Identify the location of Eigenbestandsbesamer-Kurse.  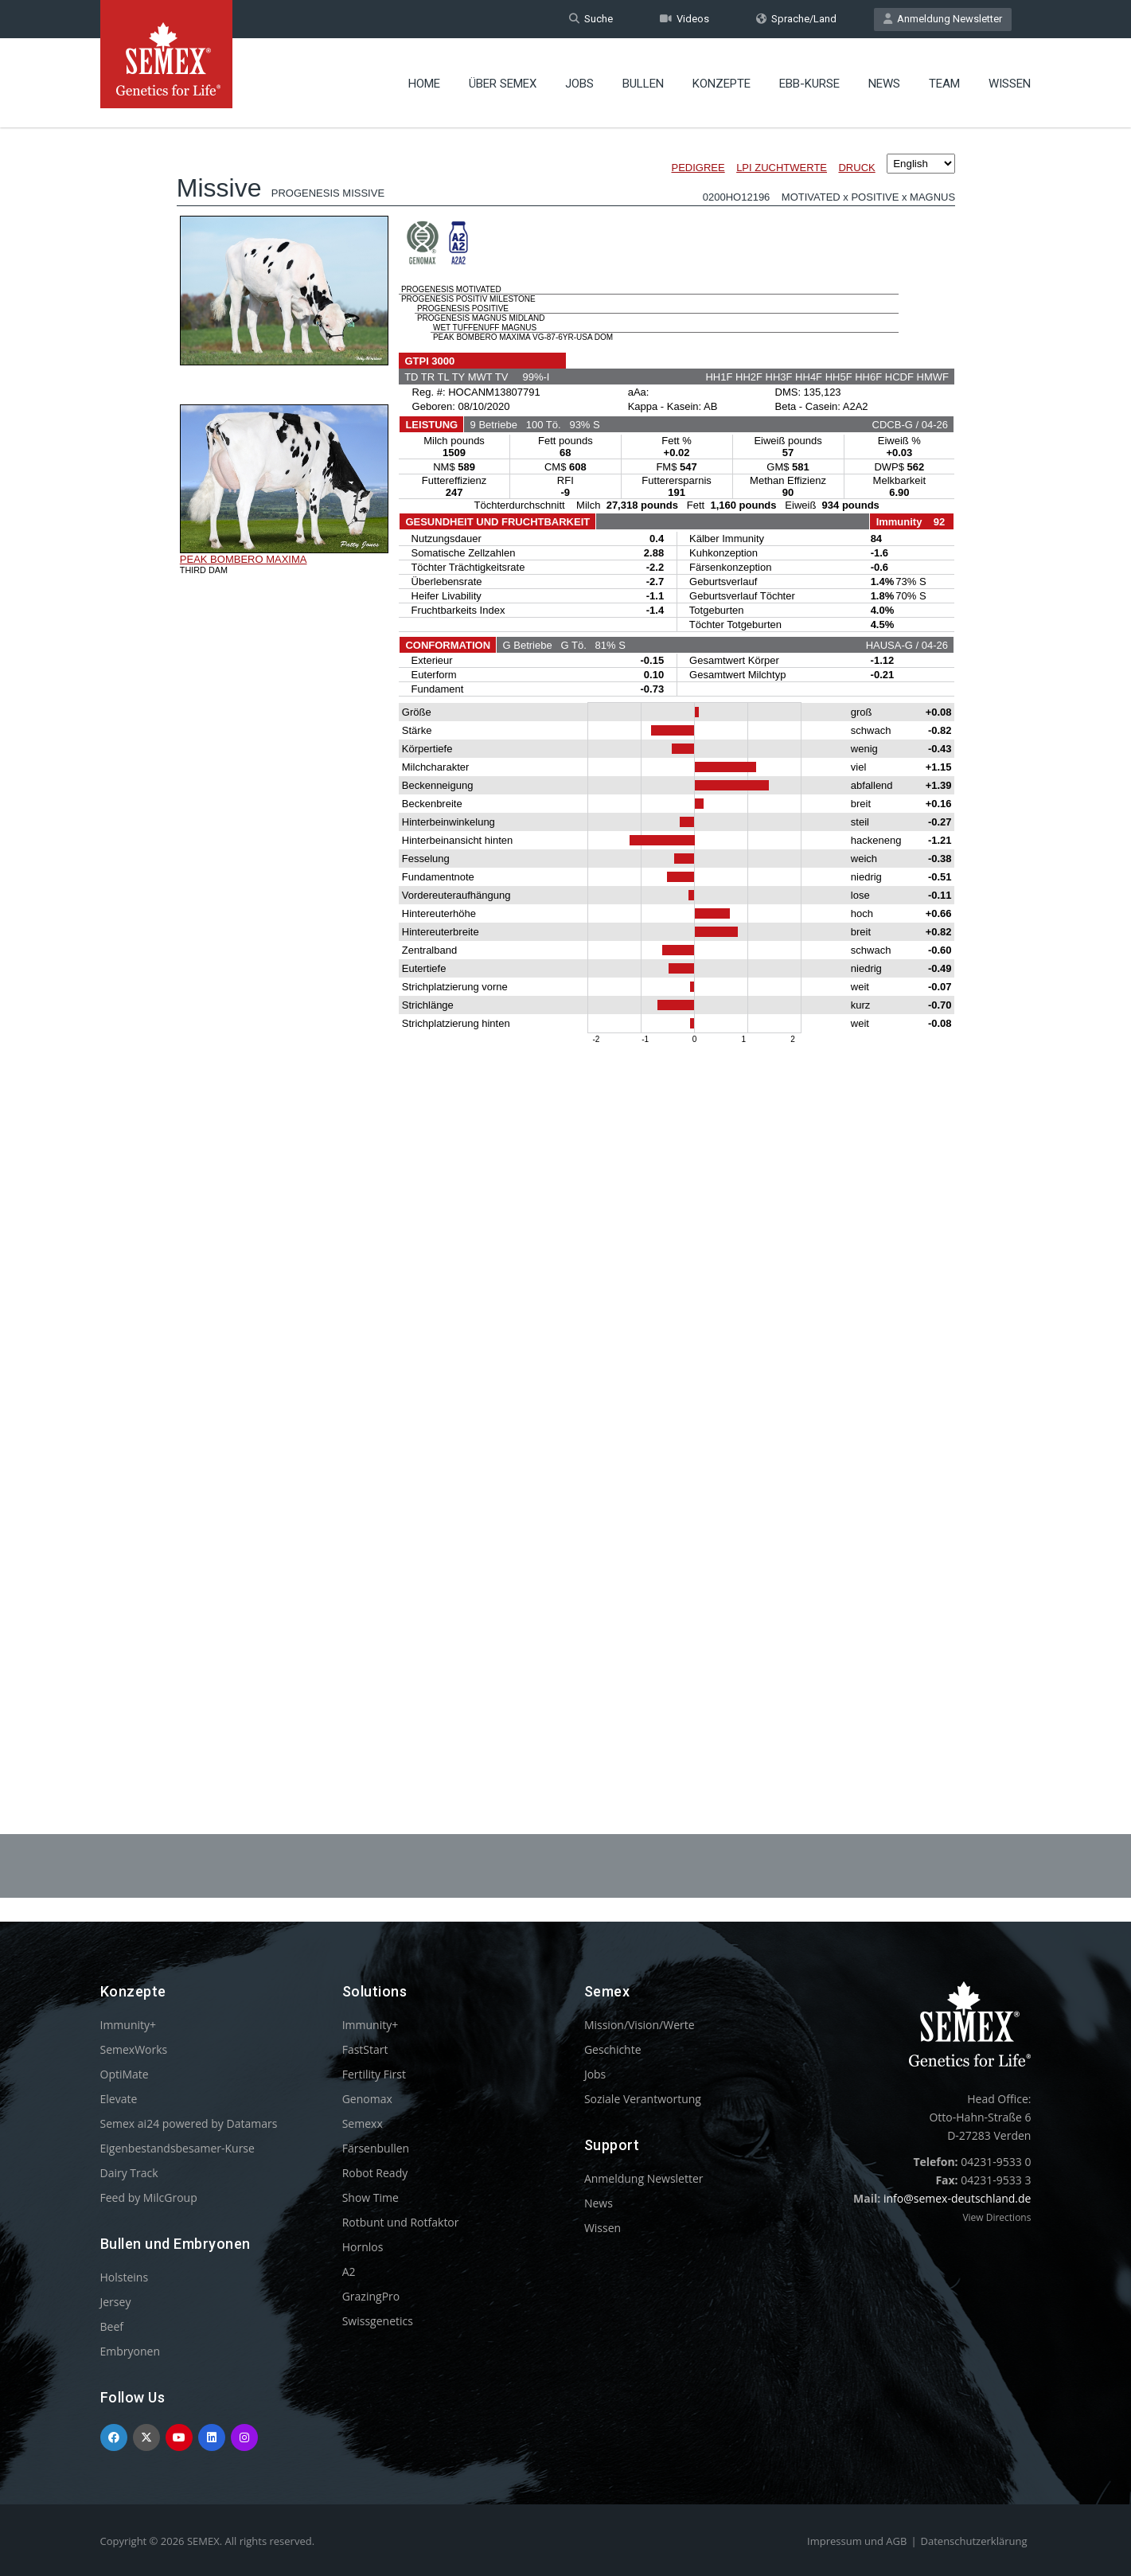
(177, 2148).